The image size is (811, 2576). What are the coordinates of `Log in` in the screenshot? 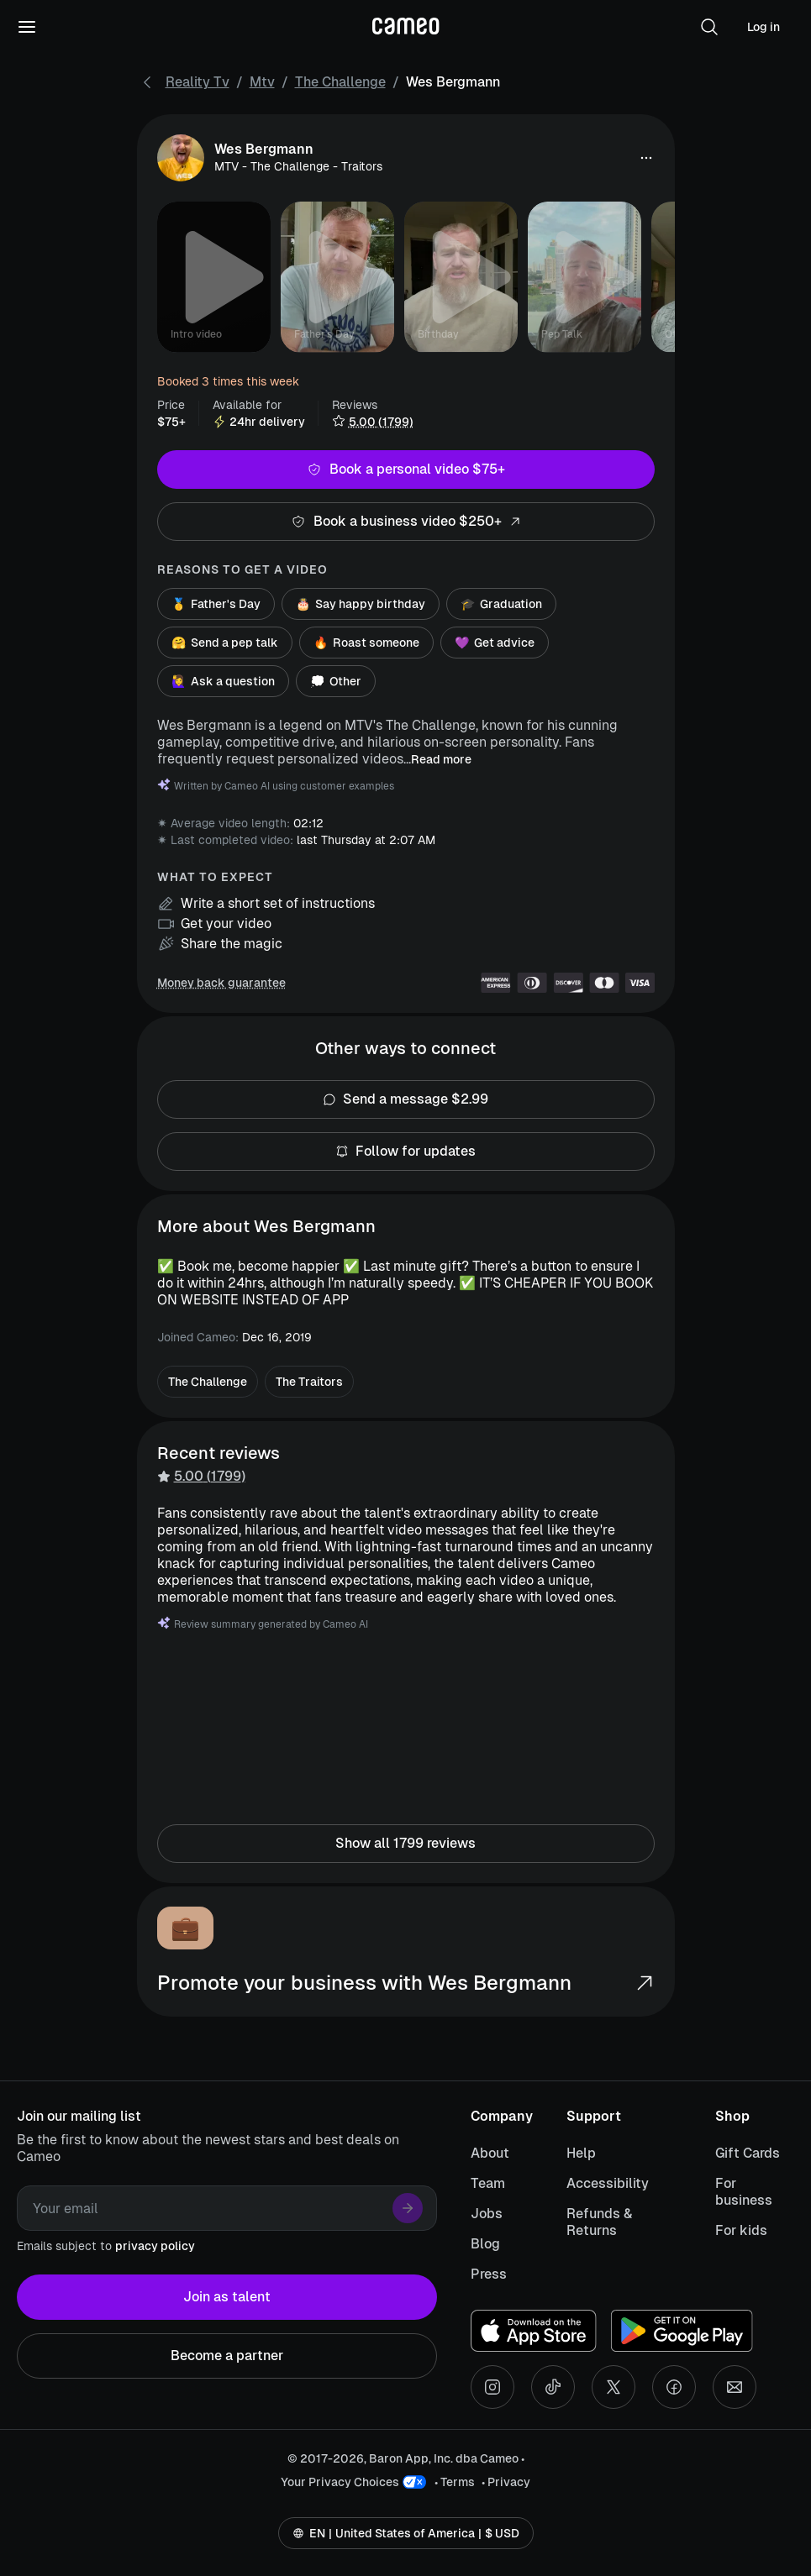 It's located at (763, 27).